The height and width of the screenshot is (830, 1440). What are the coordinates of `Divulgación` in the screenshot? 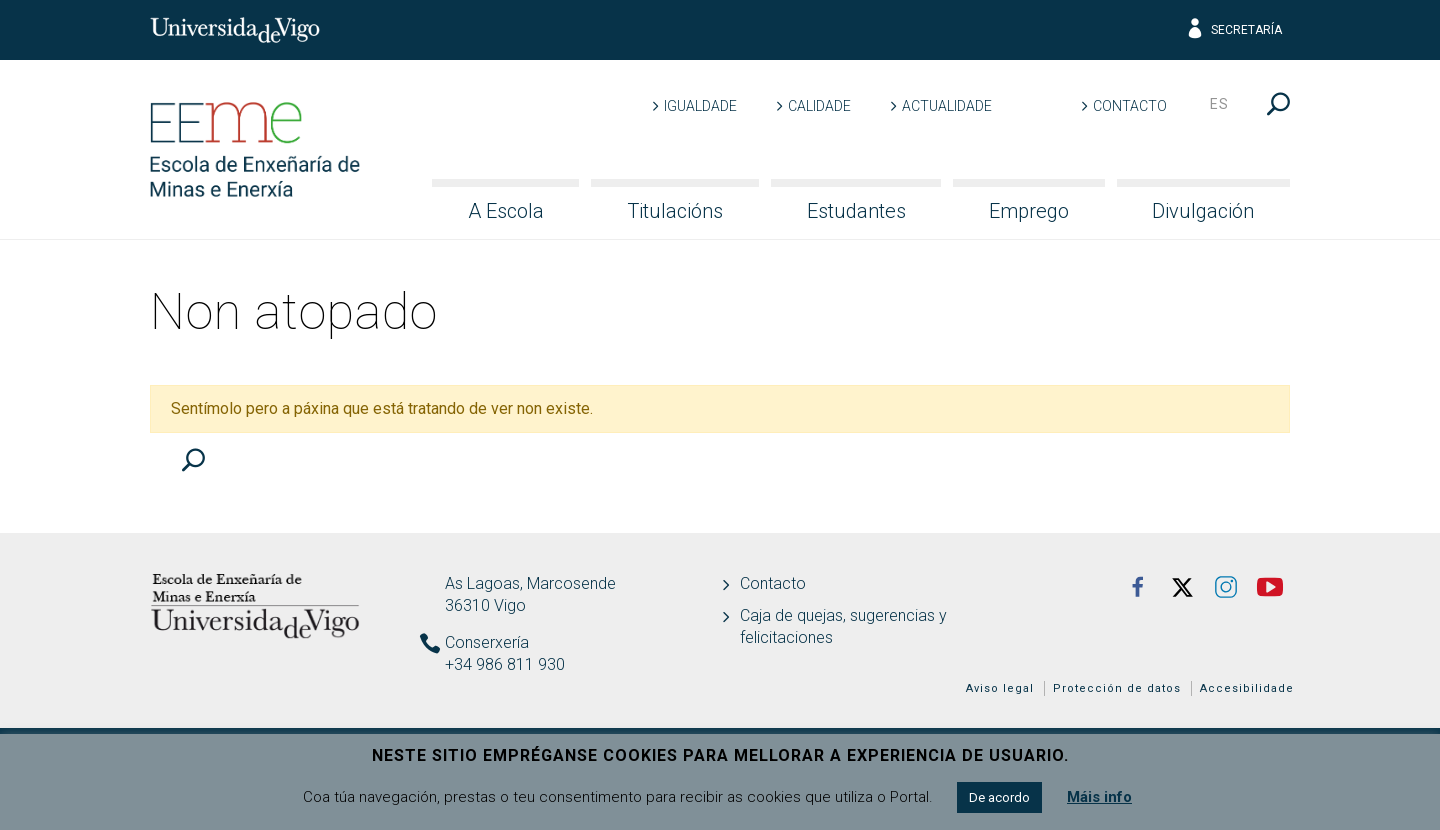 It's located at (1203, 211).